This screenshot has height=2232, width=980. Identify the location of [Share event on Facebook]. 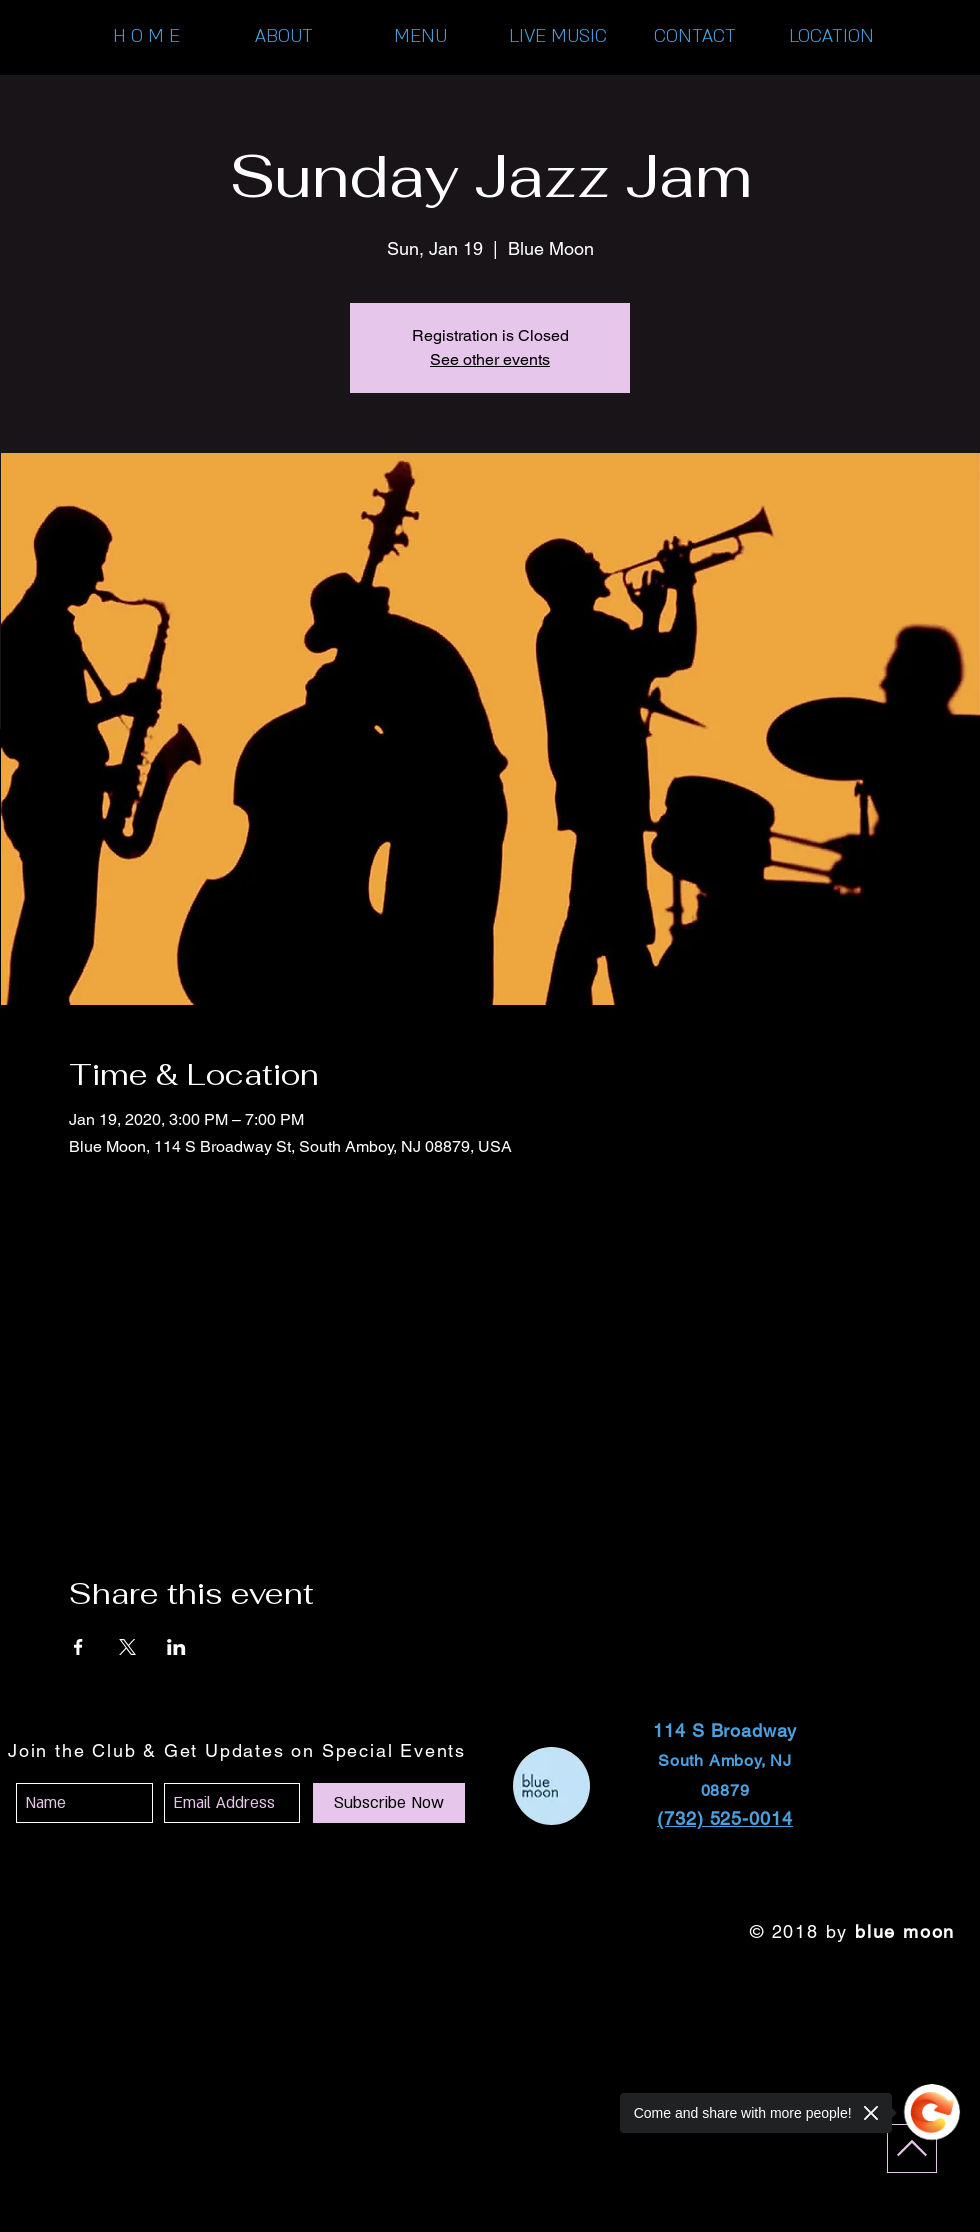
(78, 1647).